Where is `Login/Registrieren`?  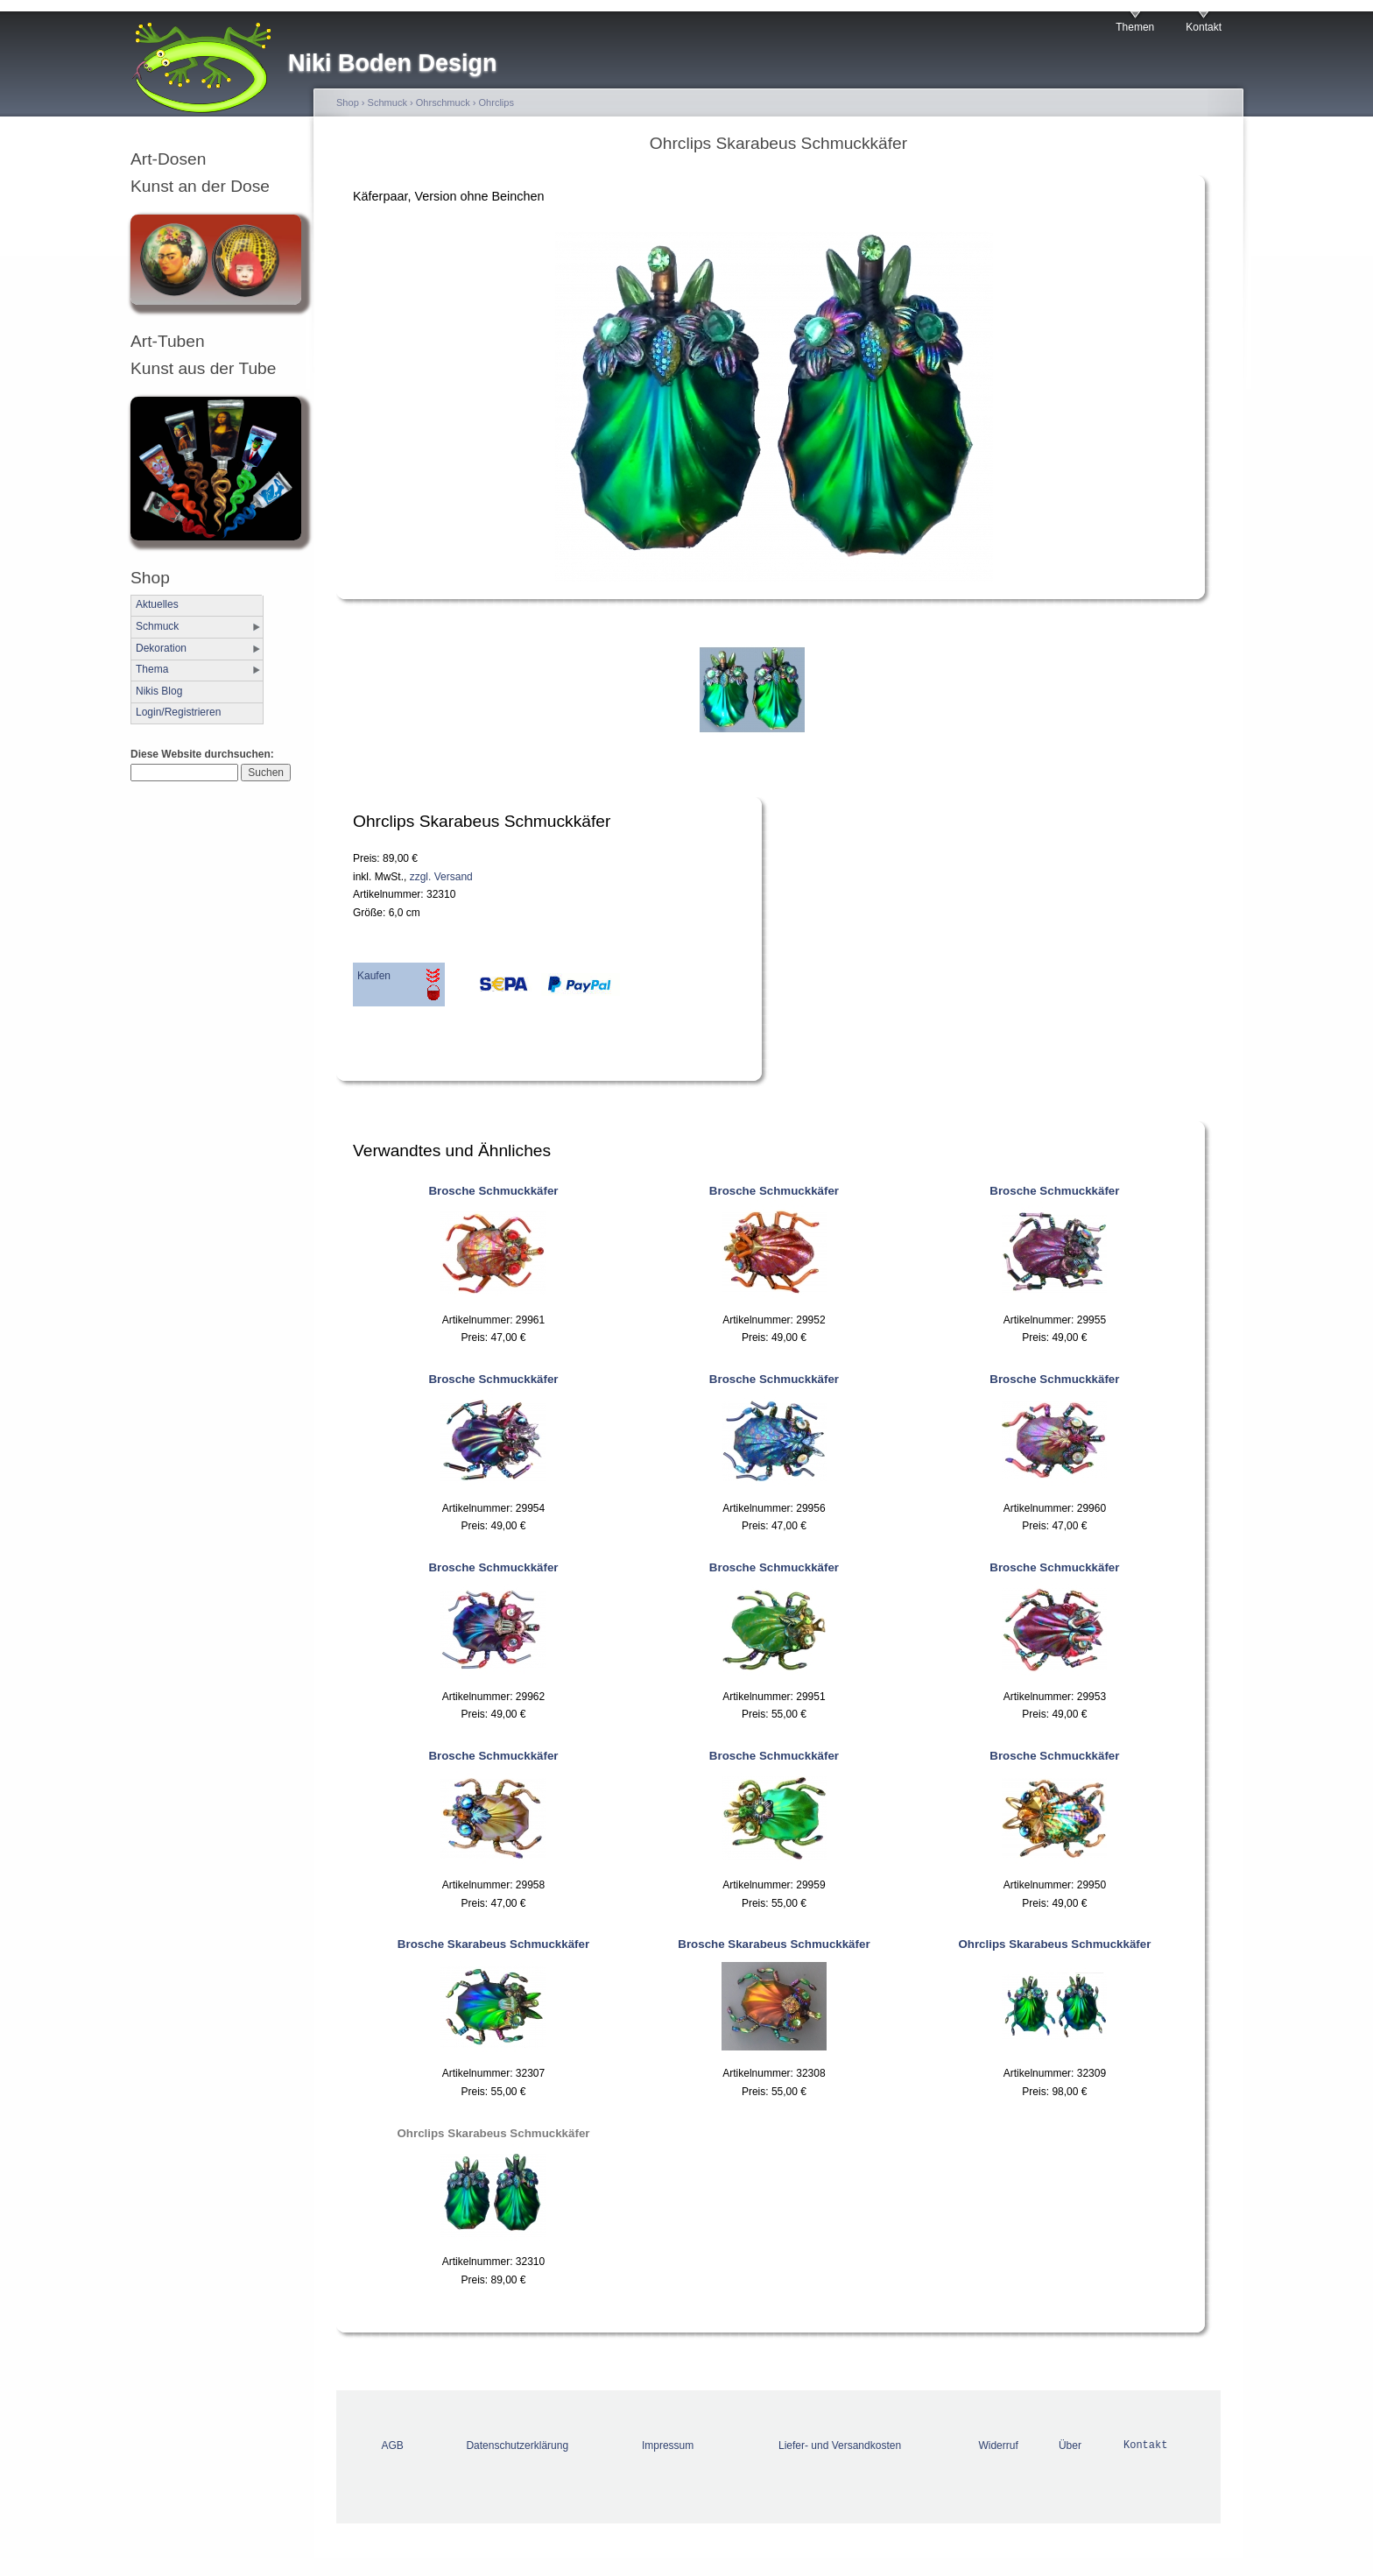 Login/Registrieren is located at coordinates (178, 712).